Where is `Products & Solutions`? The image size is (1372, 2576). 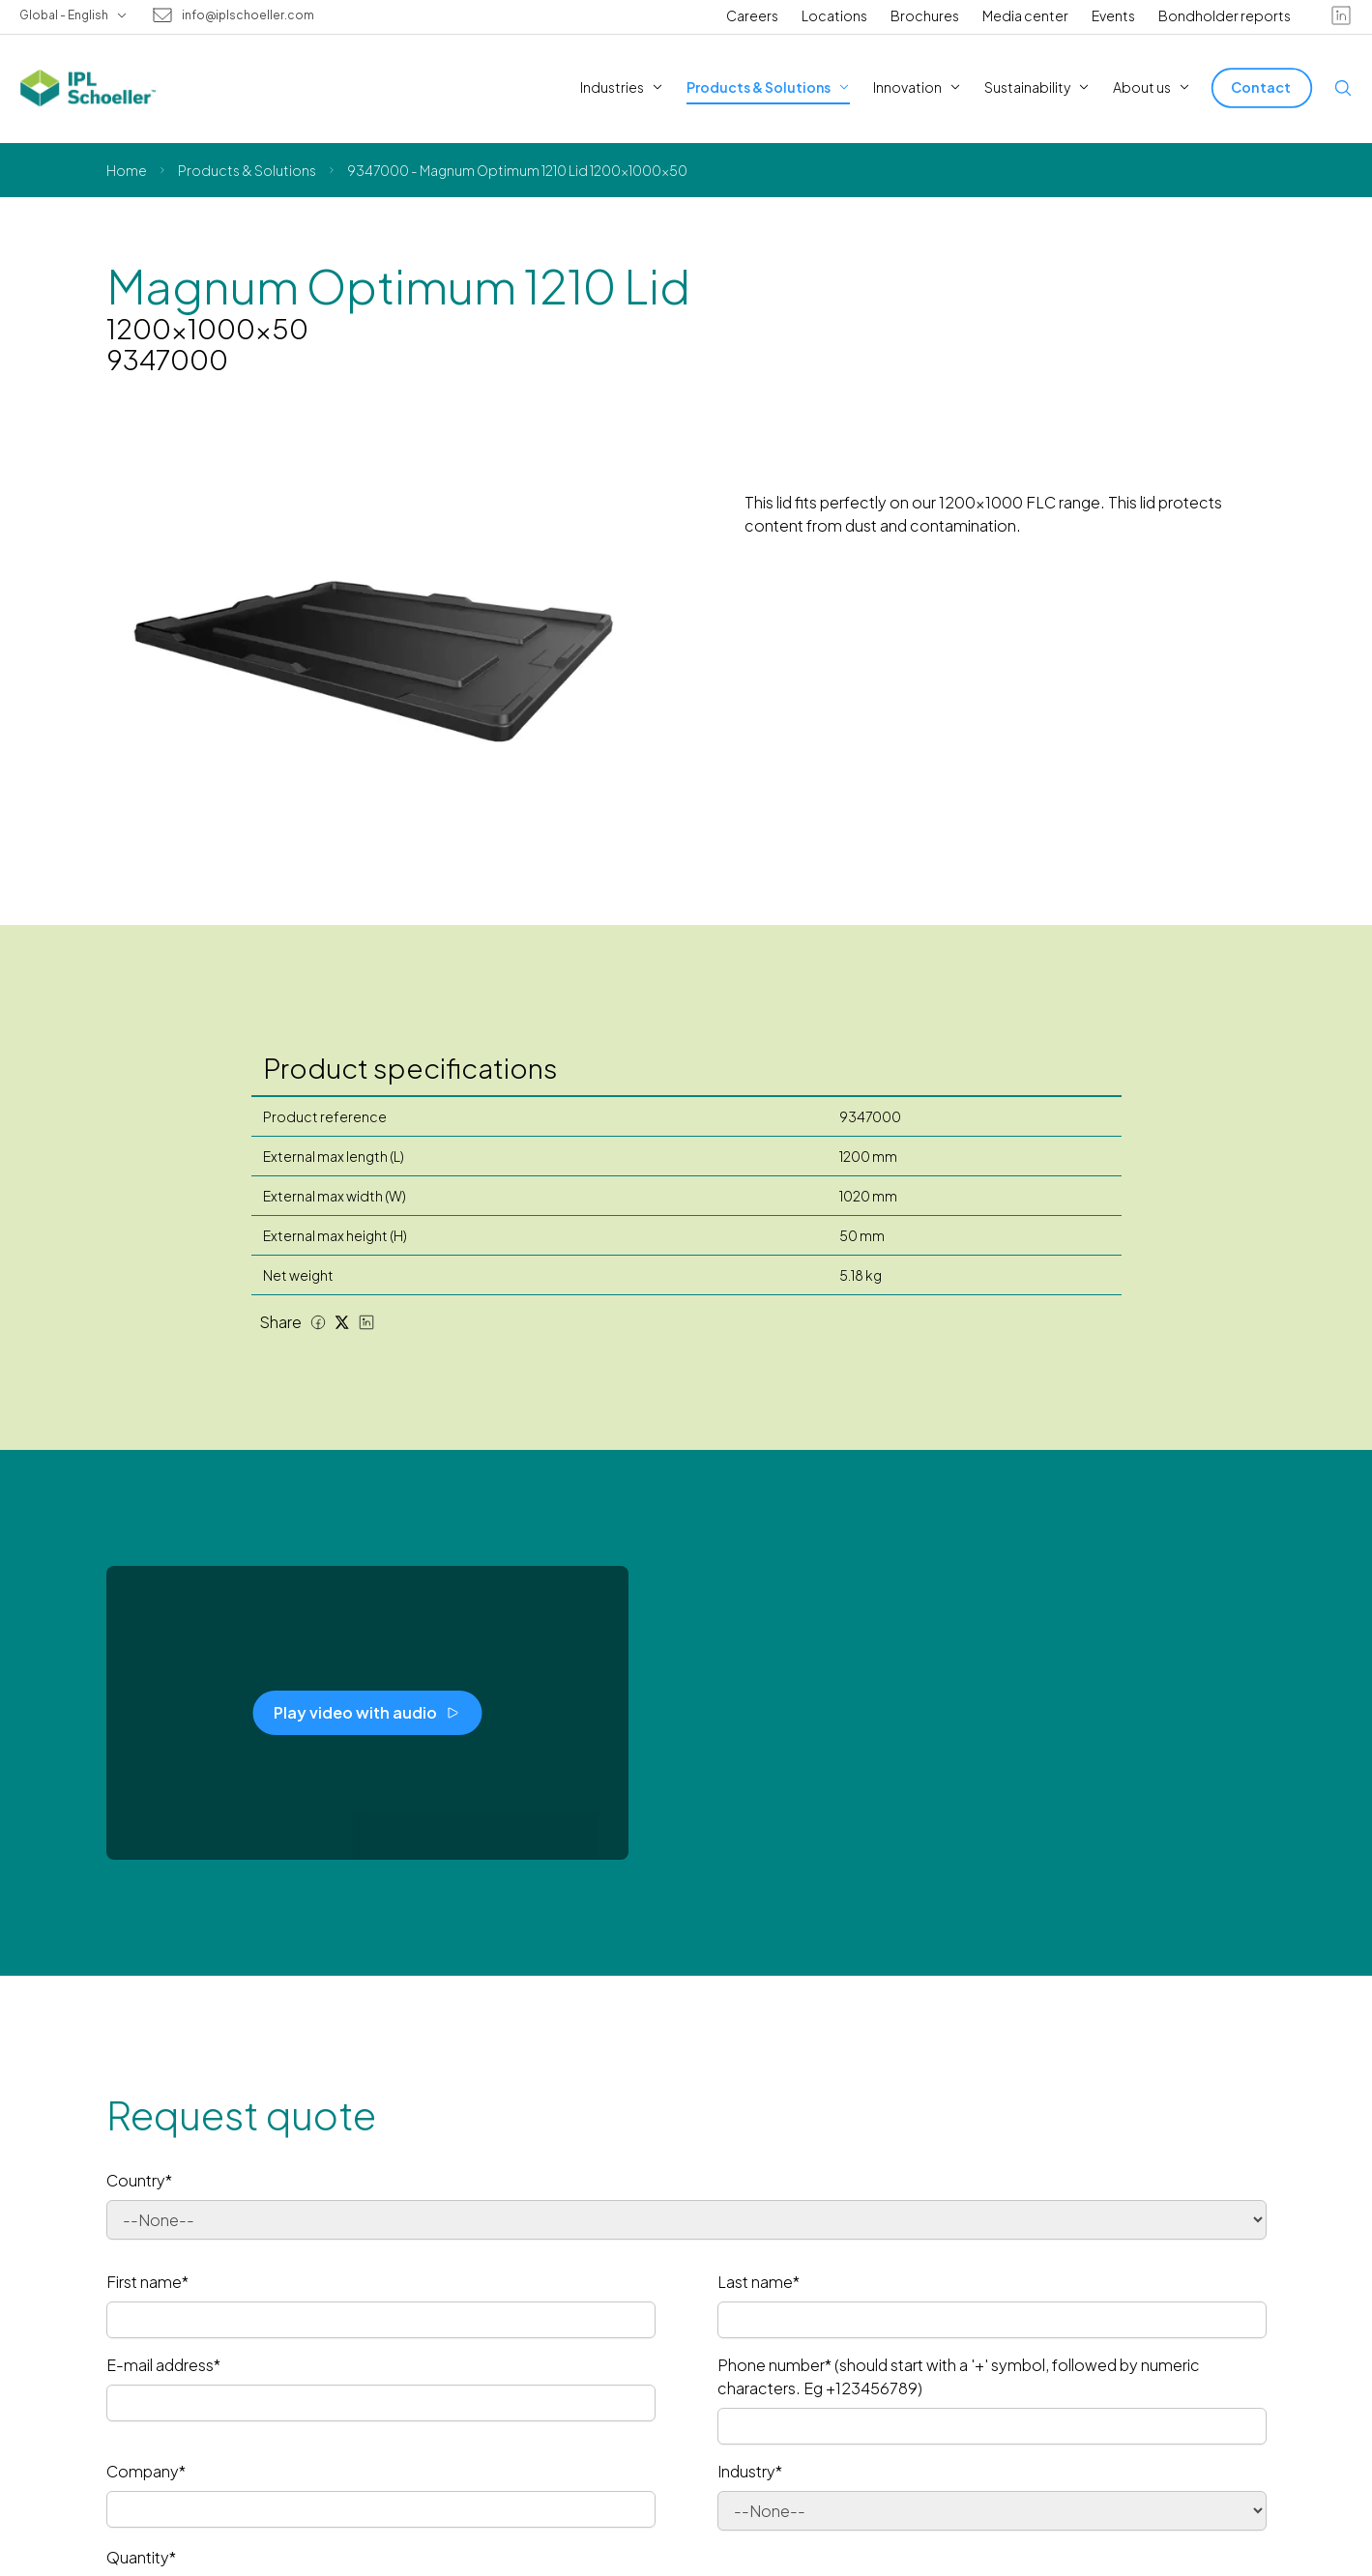 Products & Solutions is located at coordinates (247, 170).